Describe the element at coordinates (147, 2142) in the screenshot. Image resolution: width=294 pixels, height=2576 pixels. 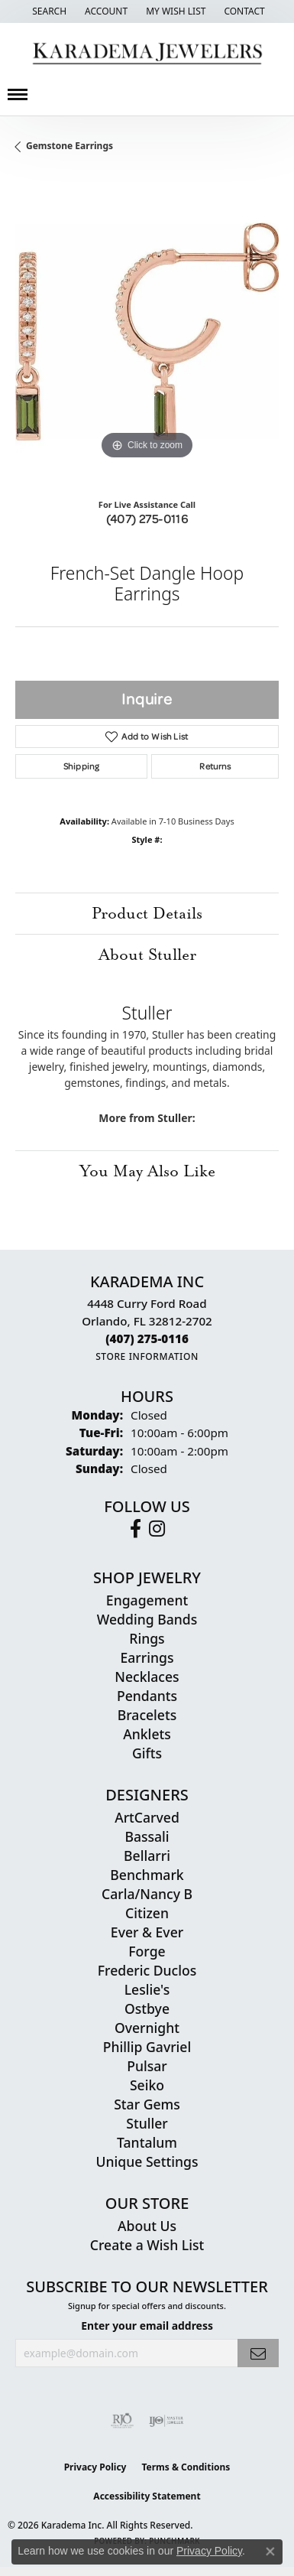
I see `Tantalum [menuitem]` at that location.